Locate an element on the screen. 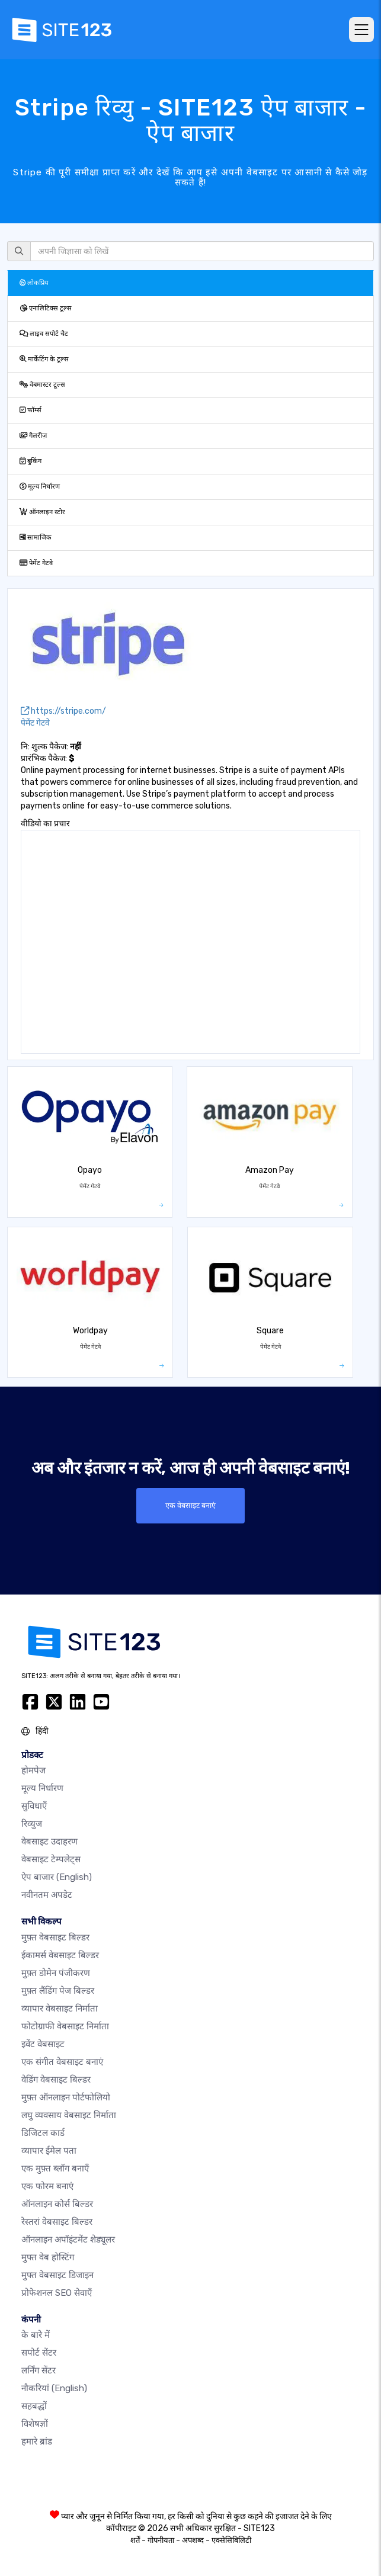 Image resolution: width=381 pixels, height=2576 pixels. मूल्य निर्धारण is located at coordinates (40, 486).